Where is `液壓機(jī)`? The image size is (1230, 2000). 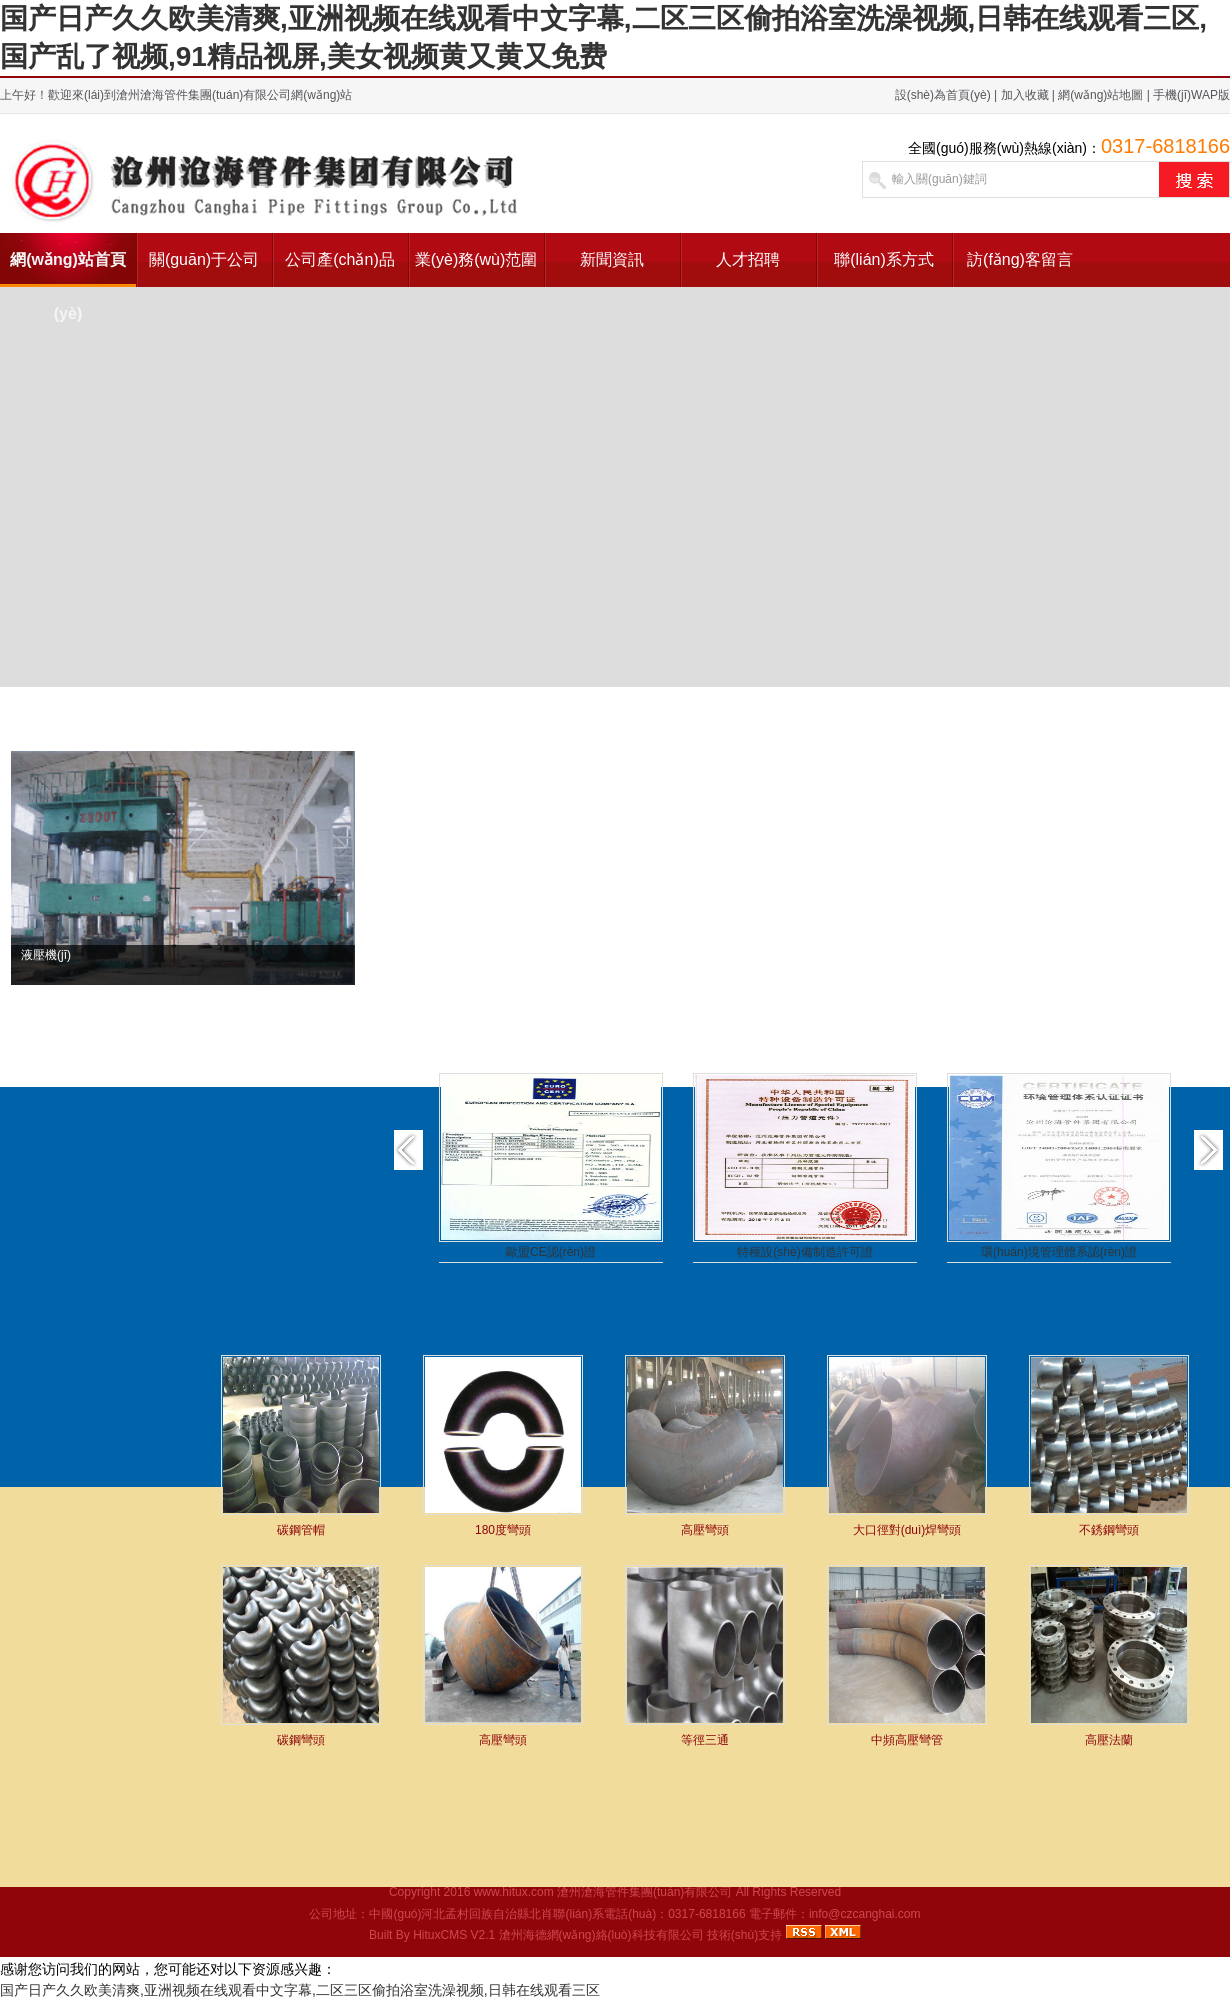 液壓機(jī) is located at coordinates (46, 955).